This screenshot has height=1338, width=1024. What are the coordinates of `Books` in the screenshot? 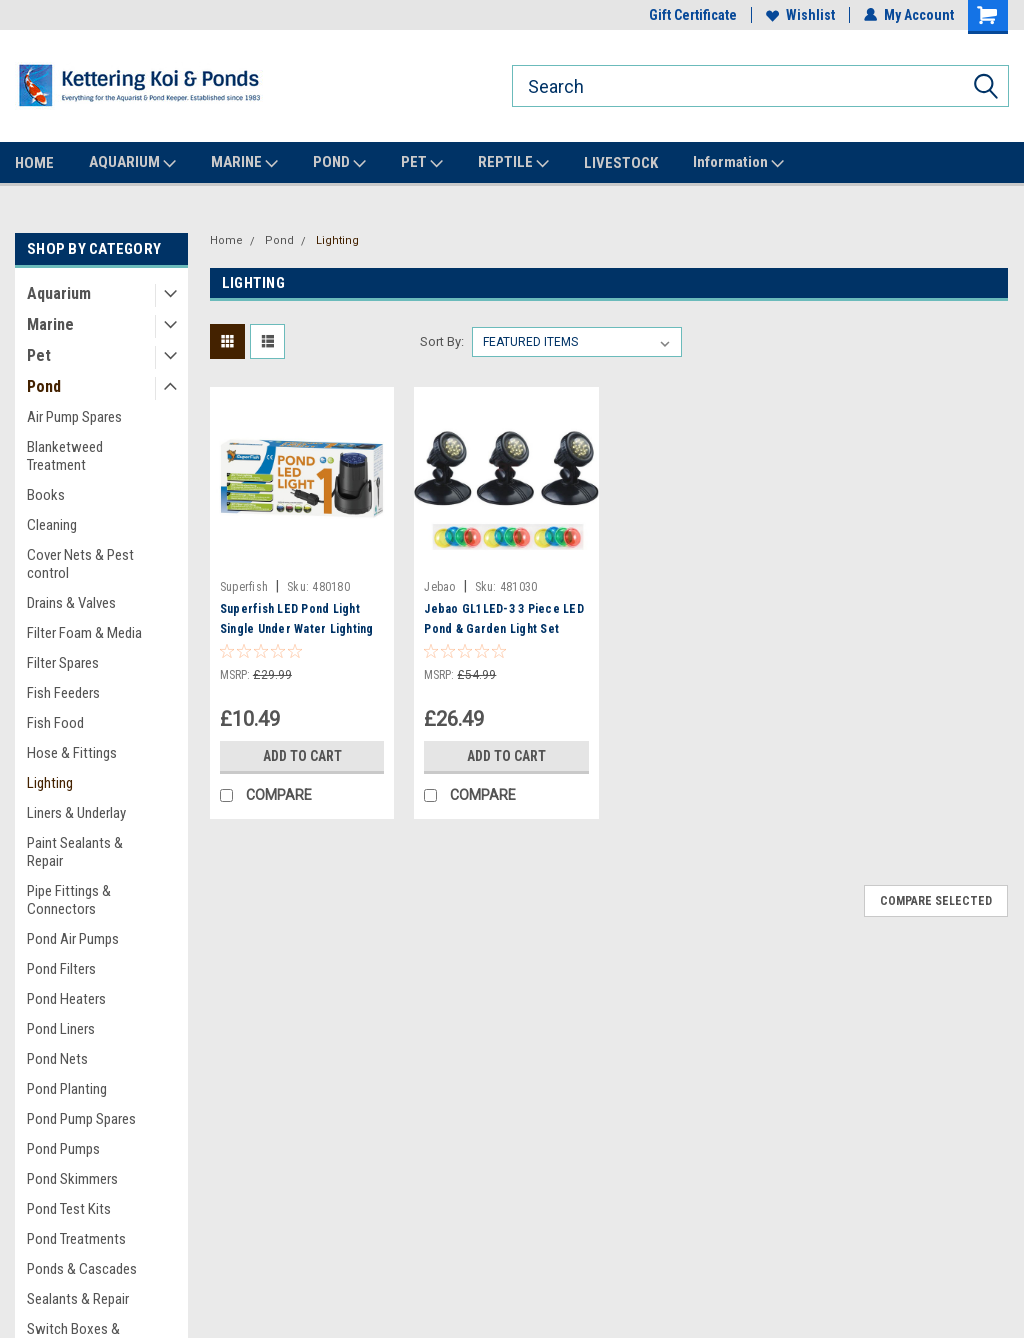 It's located at (46, 495).